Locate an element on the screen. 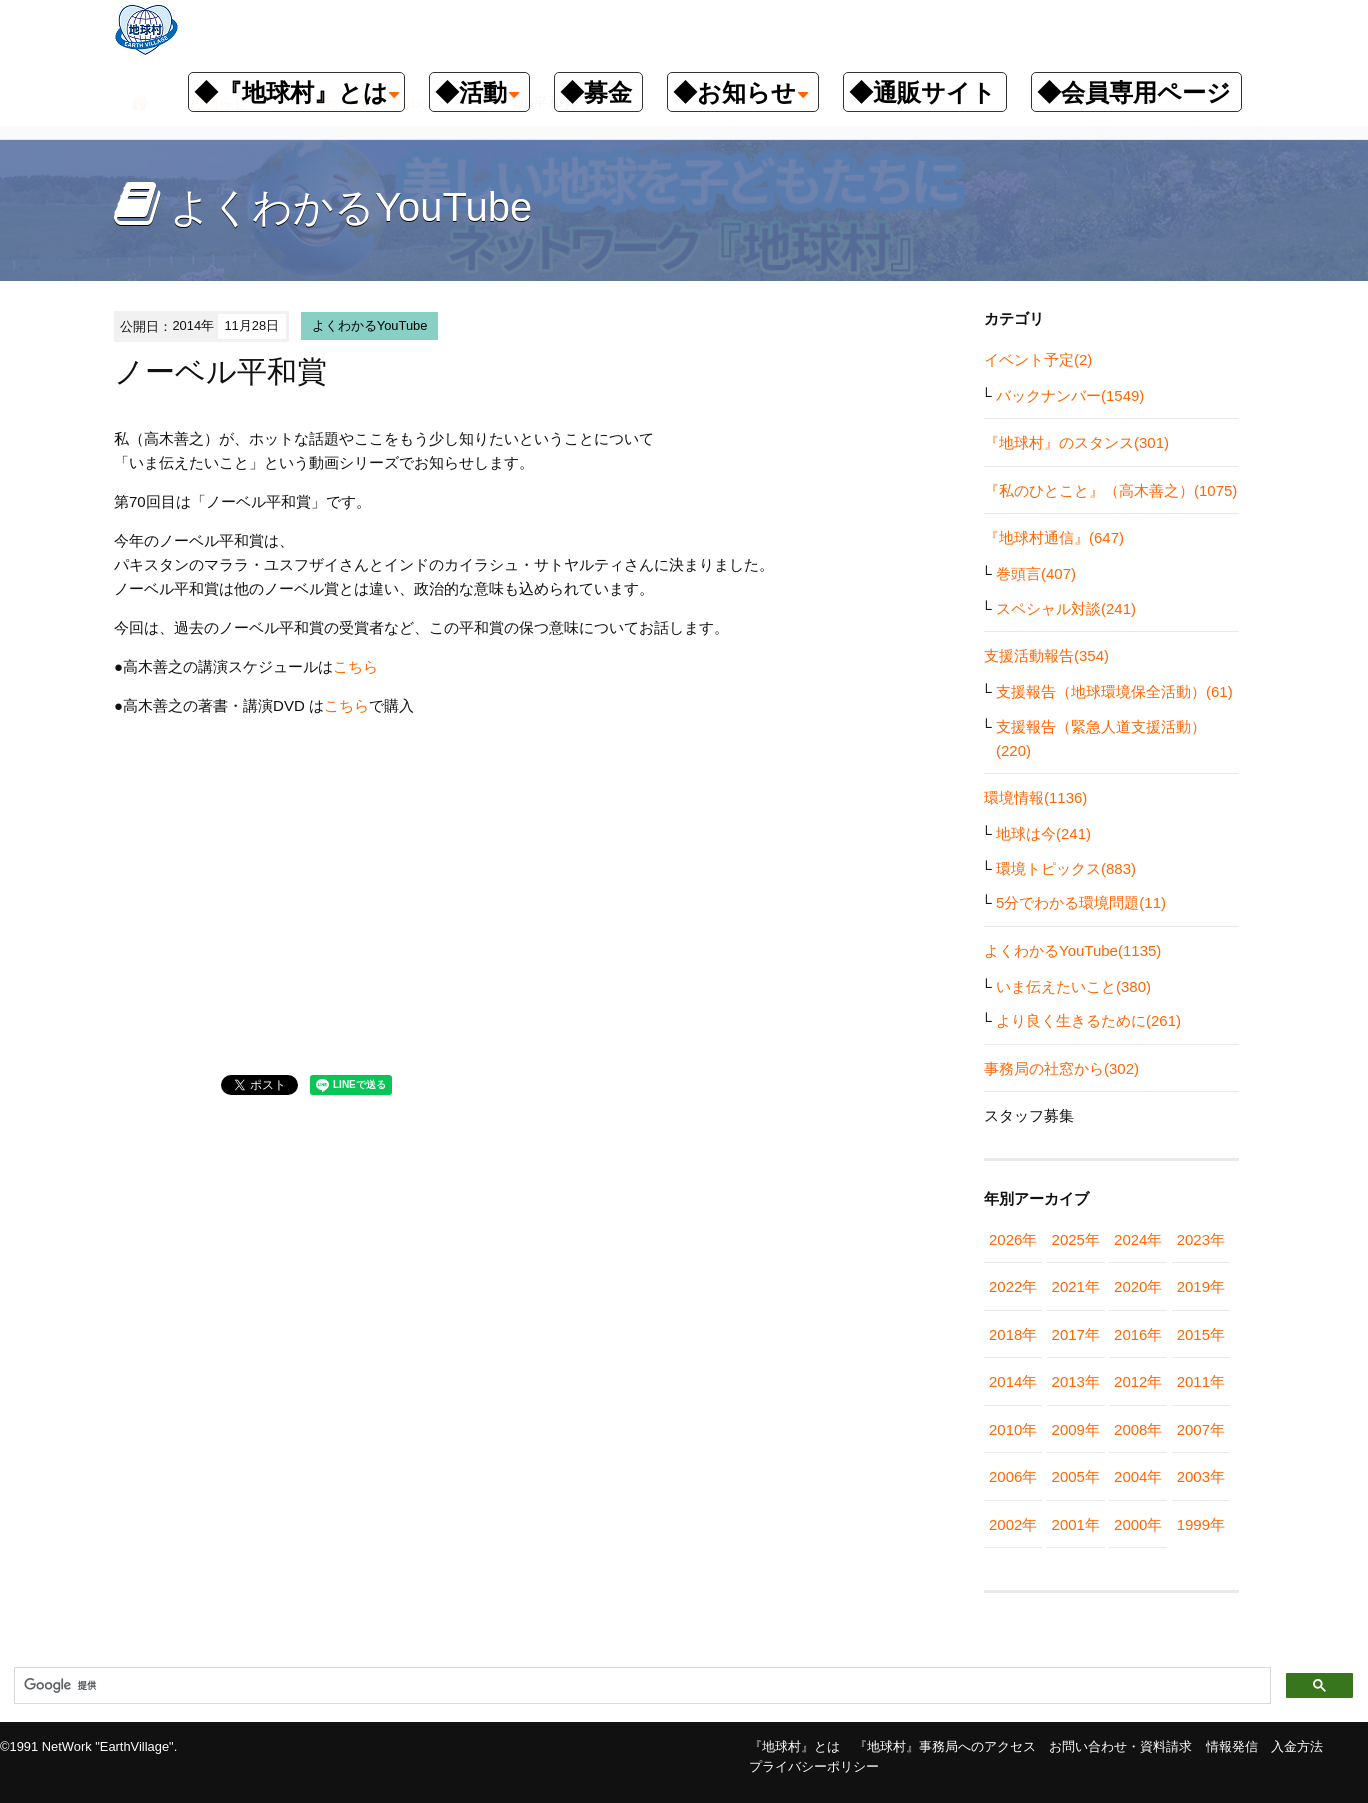 The width and height of the screenshot is (1368, 1803). プライバシーポリシー is located at coordinates (814, 1766).